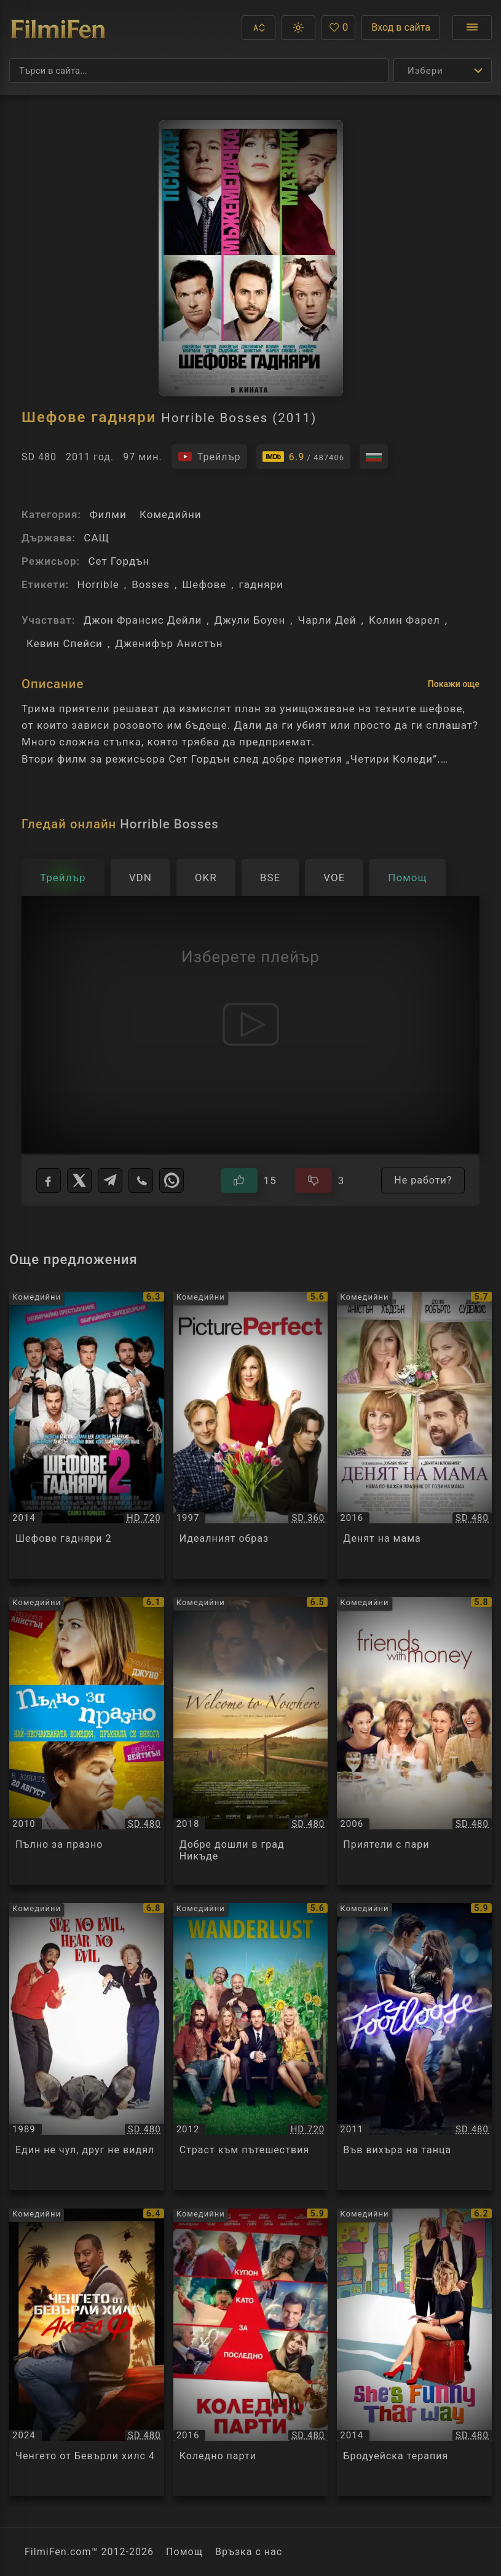 This screenshot has height=2576, width=501. I want to click on Връзка с нас, so click(248, 2552).